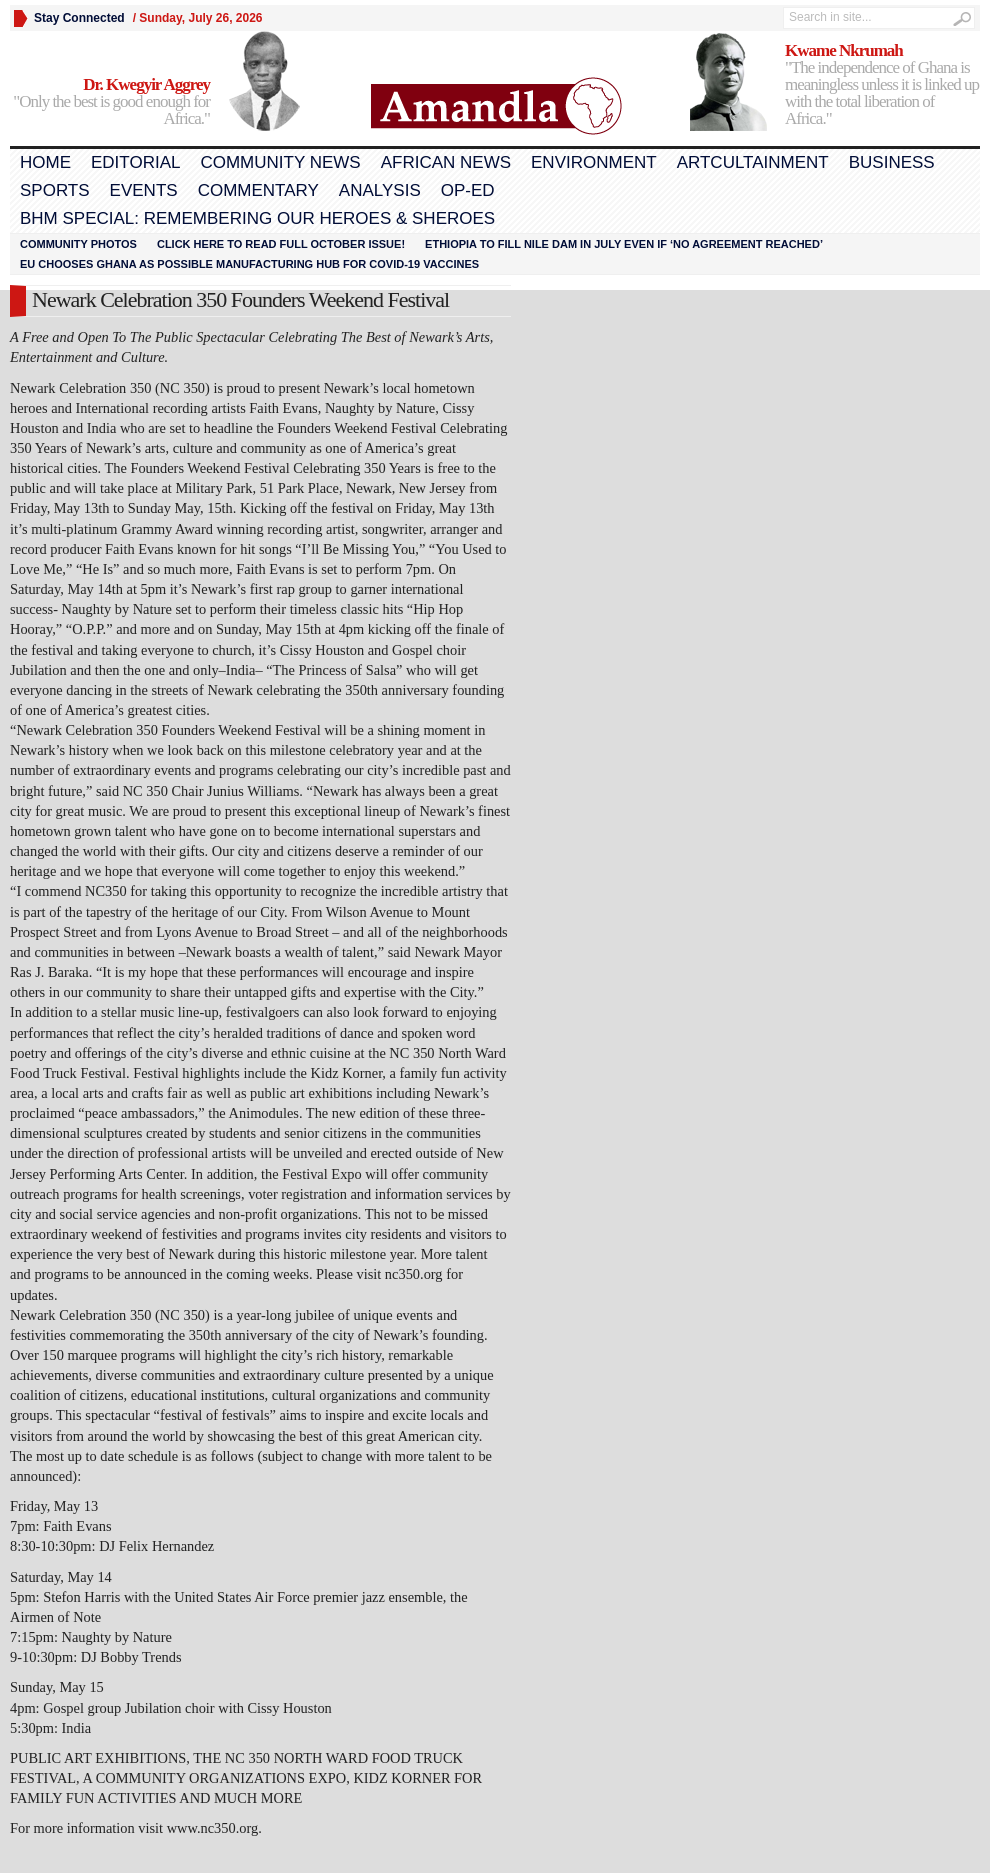  Describe the element at coordinates (79, 18) in the screenshot. I see `Stay Connected` at that location.